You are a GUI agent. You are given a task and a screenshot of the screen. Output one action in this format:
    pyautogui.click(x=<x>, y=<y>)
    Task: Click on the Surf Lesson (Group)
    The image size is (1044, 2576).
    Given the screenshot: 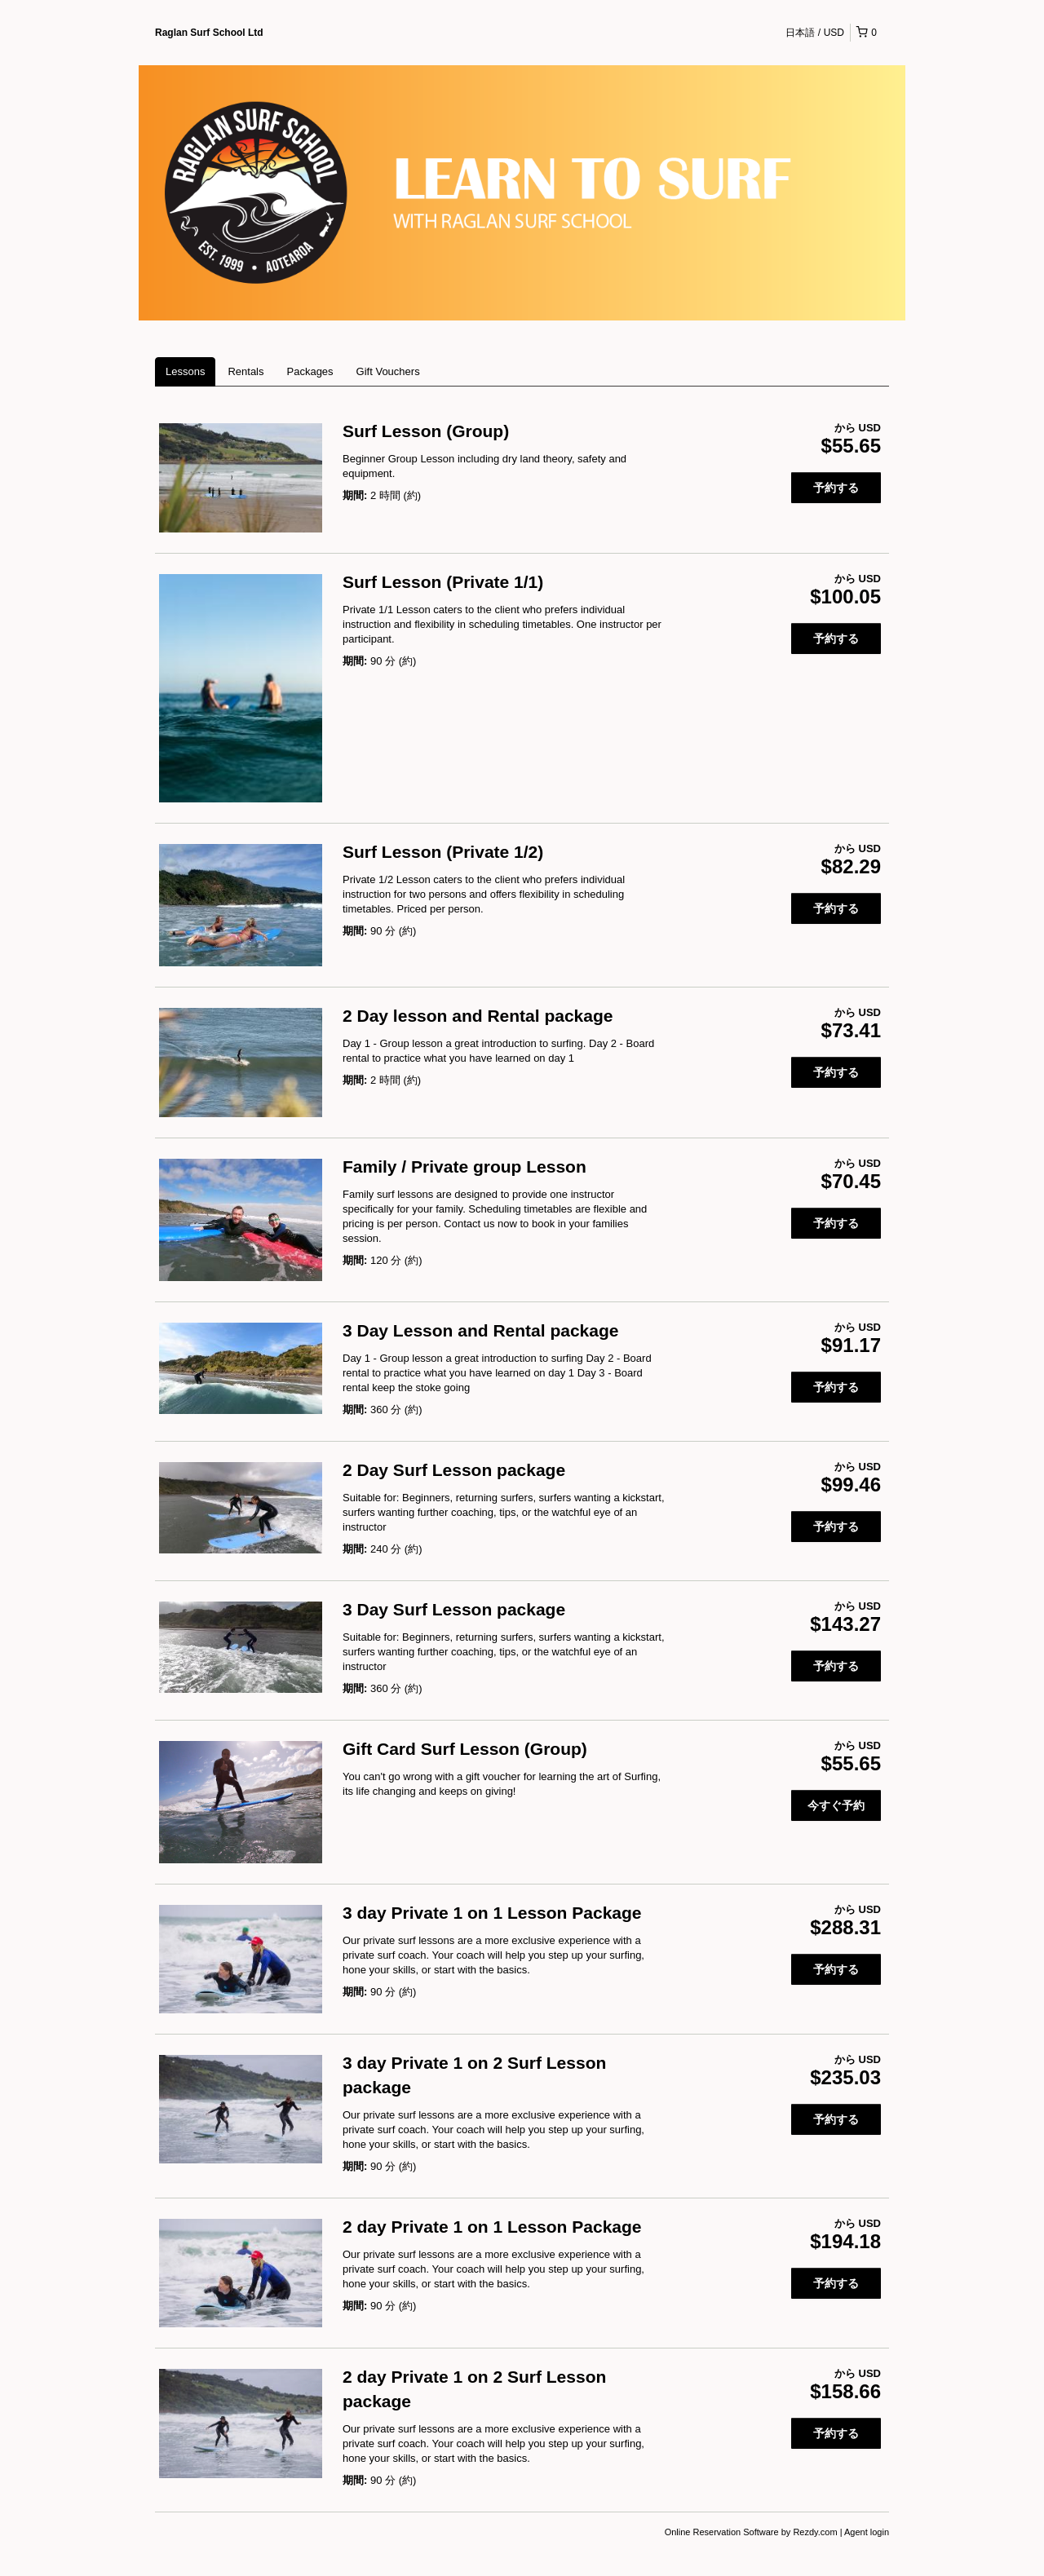 What is the action you would take?
    pyautogui.click(x=426, y=431)
    